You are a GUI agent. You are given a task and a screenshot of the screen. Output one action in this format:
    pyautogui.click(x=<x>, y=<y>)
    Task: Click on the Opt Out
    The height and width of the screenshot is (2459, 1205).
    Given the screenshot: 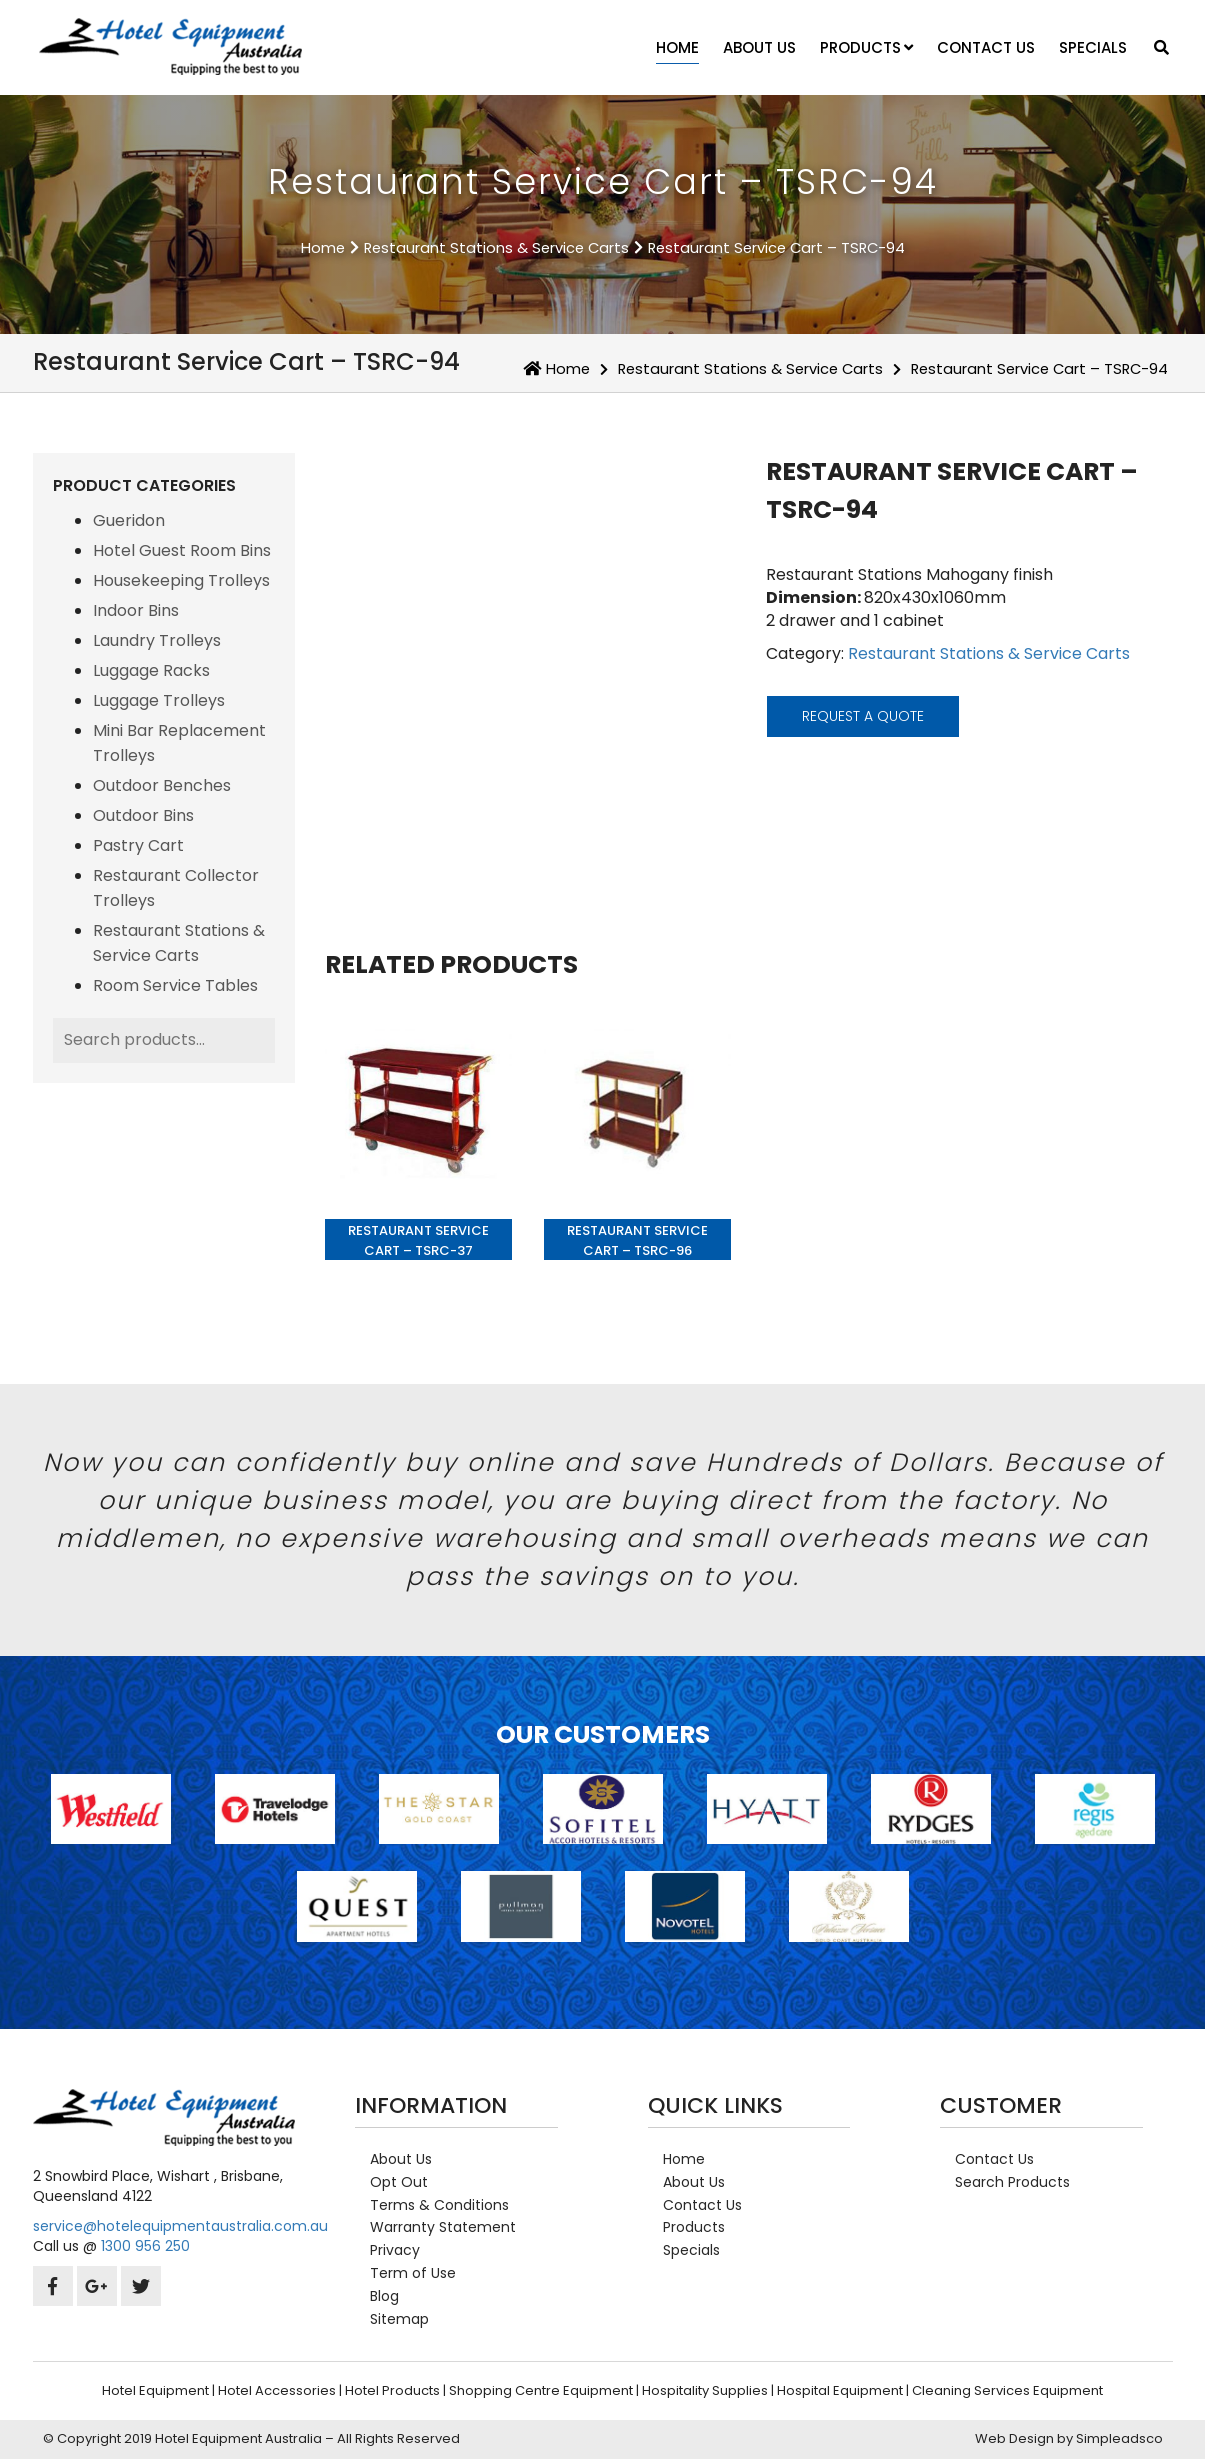 What is the action you would take?
    pyautogui.click(x=399, y=2182)
    